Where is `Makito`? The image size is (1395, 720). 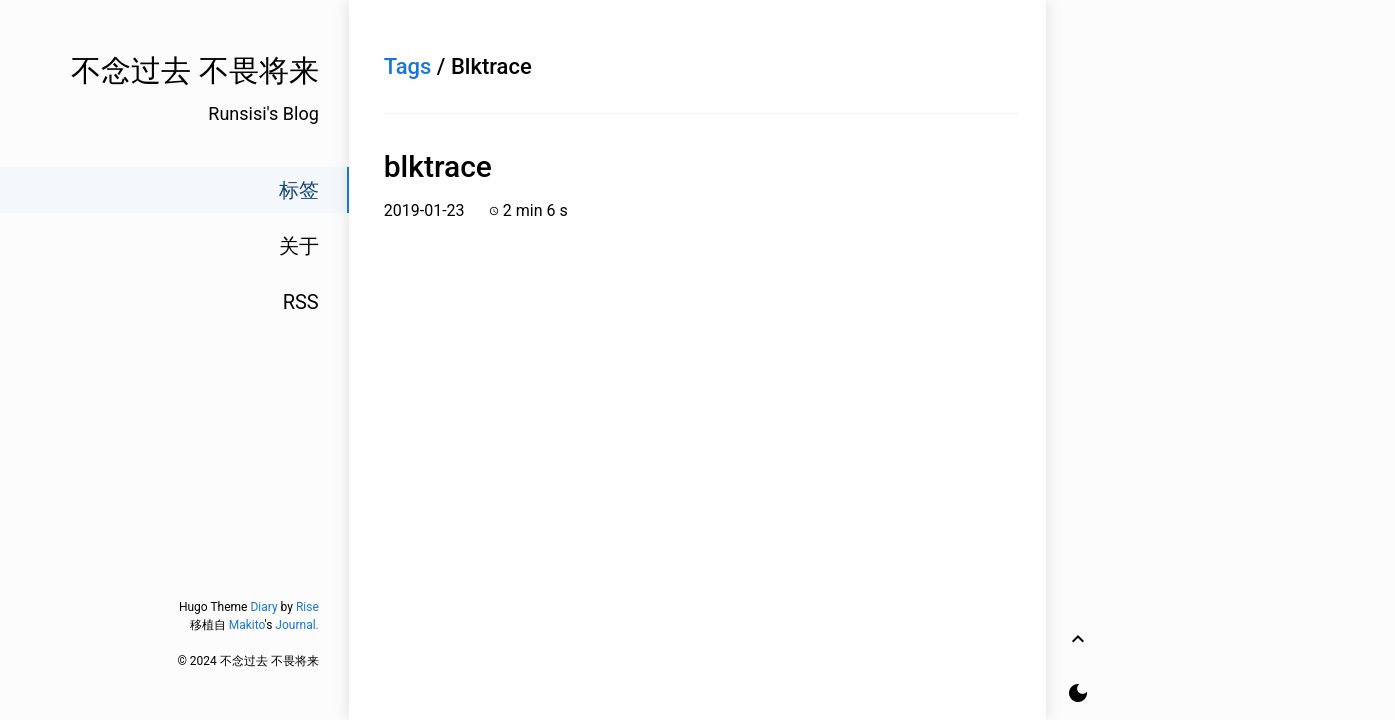
Makito is located at coordinates (247, 625).